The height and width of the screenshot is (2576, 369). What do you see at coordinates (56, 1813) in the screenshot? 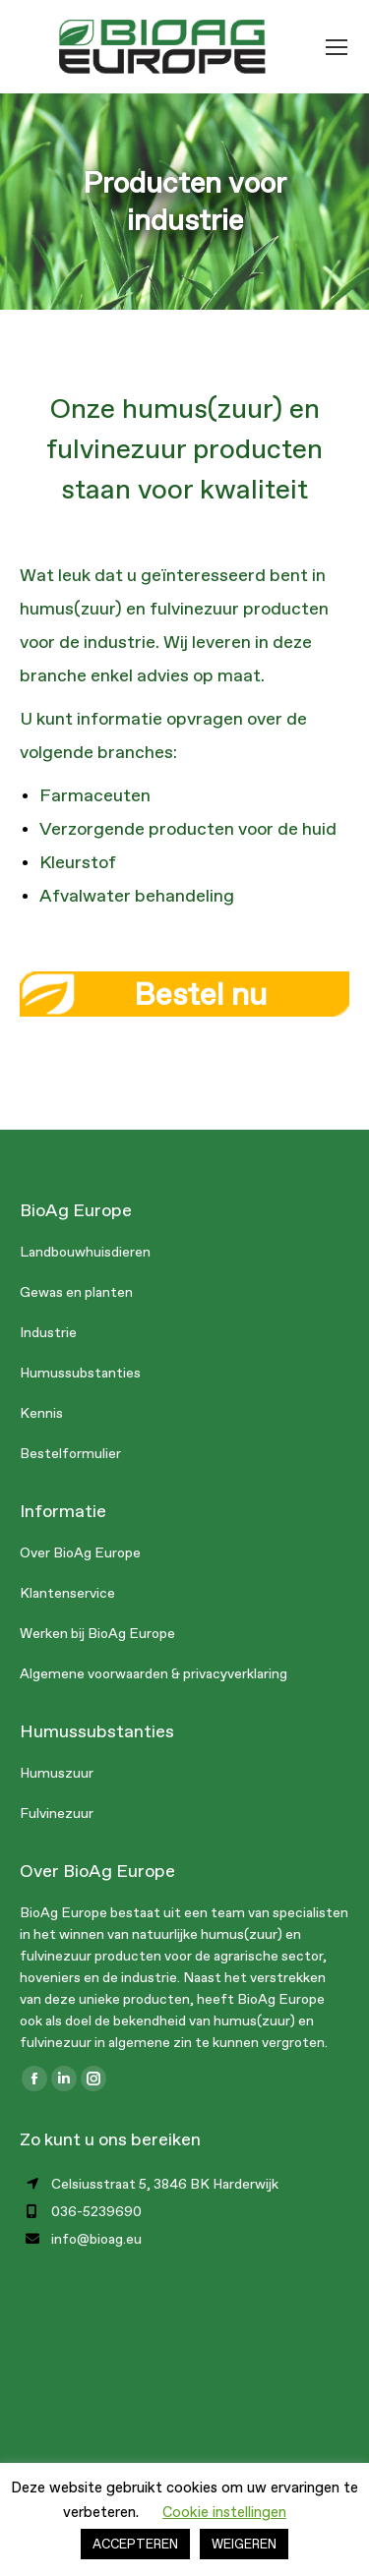
I see `Fulvinezuur` at bounding box center [56, 1813].